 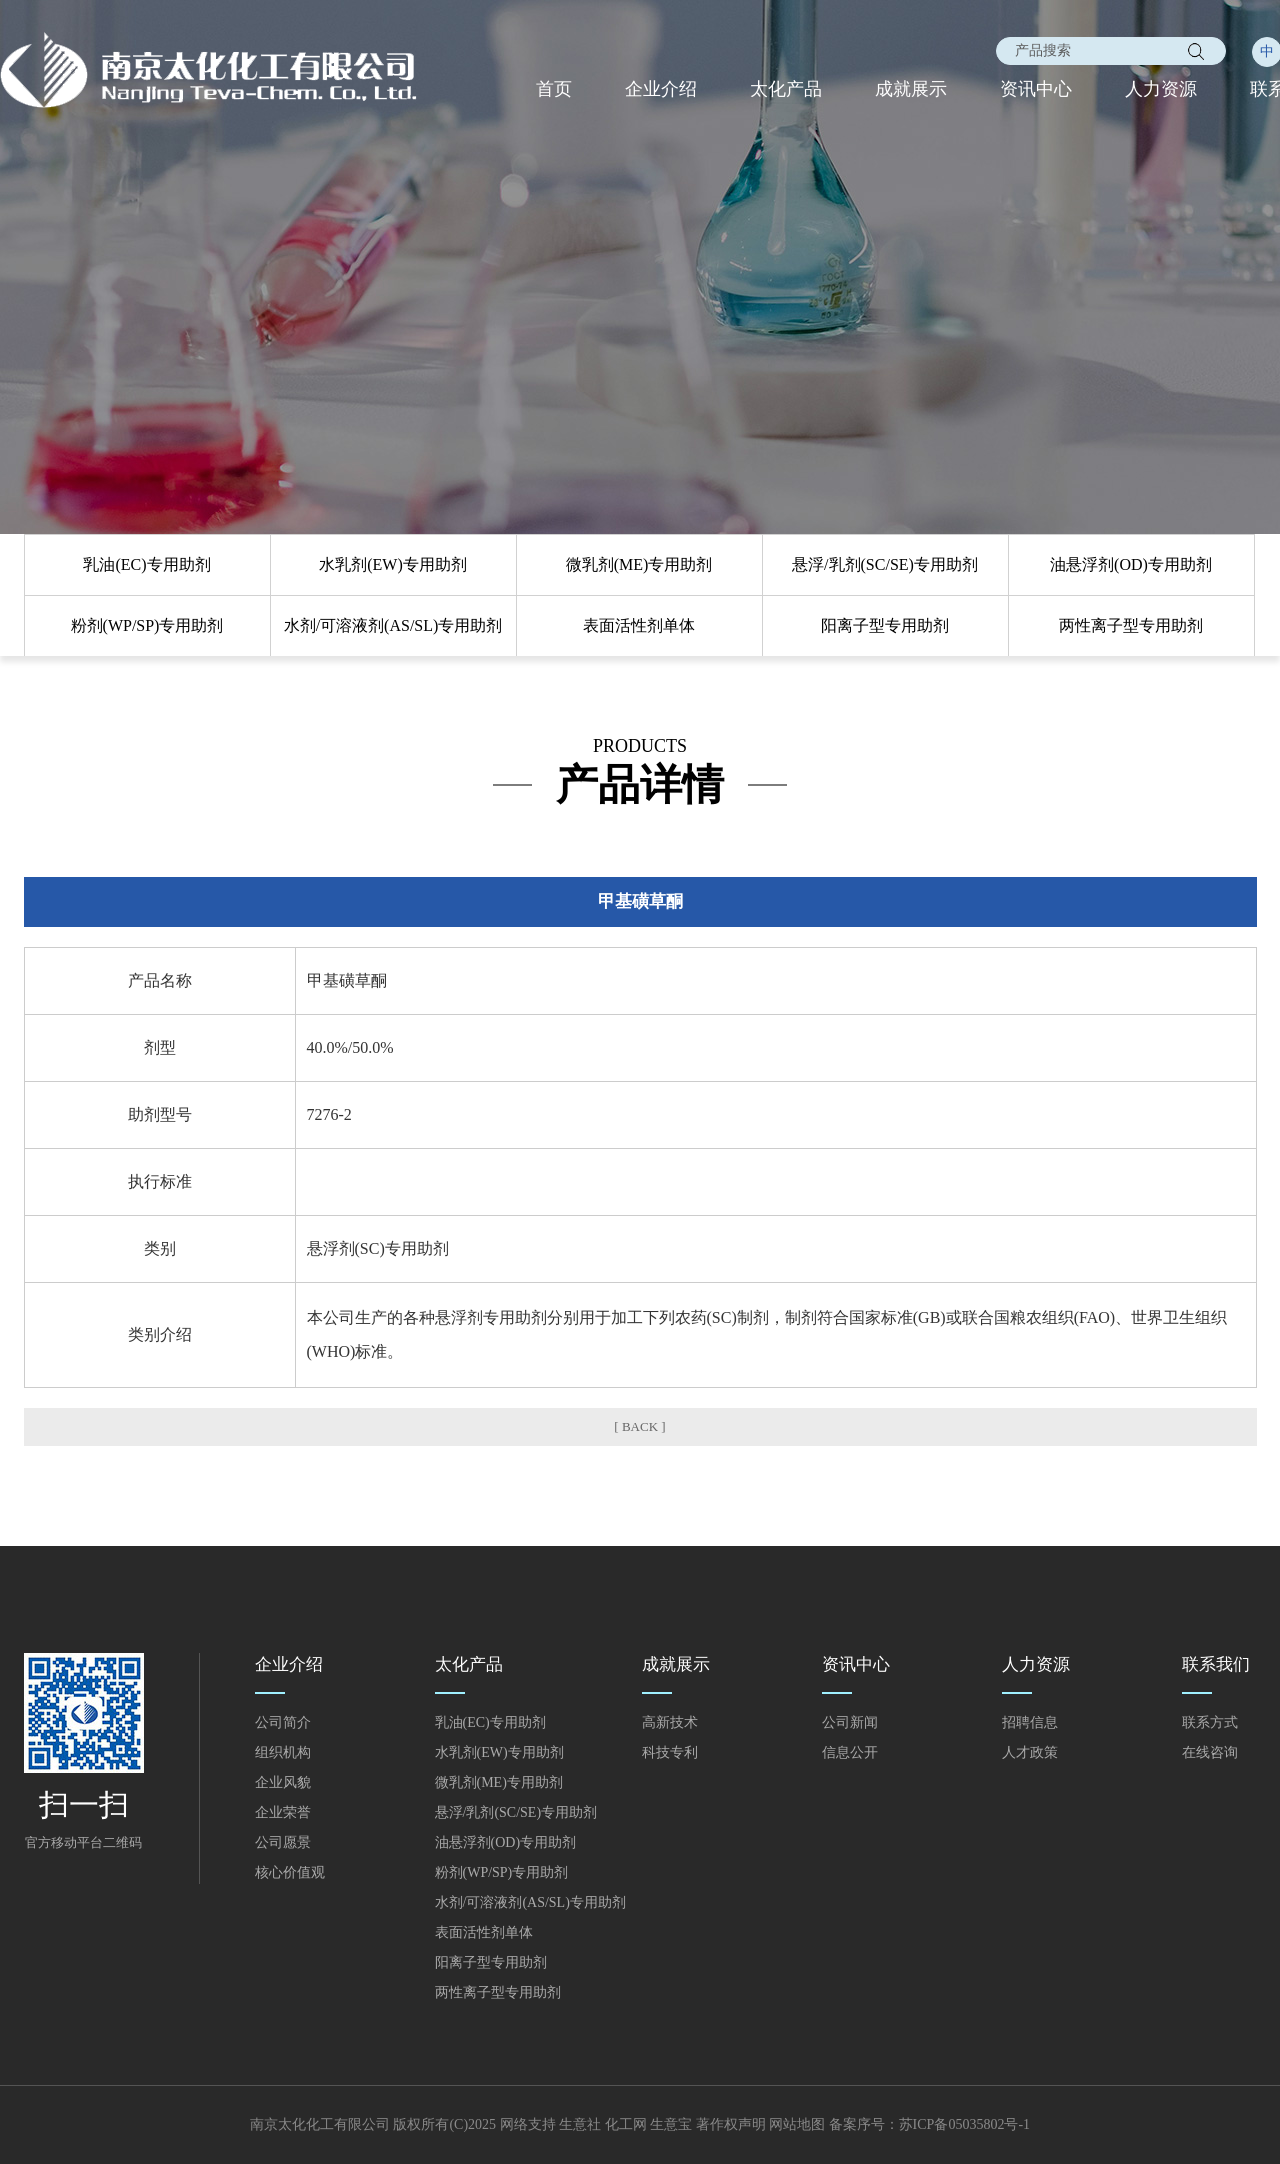 What do you see at coordinates (283, 1782) in the screenshot?
I see `企业风貌` at bounding box center [283, 1782].